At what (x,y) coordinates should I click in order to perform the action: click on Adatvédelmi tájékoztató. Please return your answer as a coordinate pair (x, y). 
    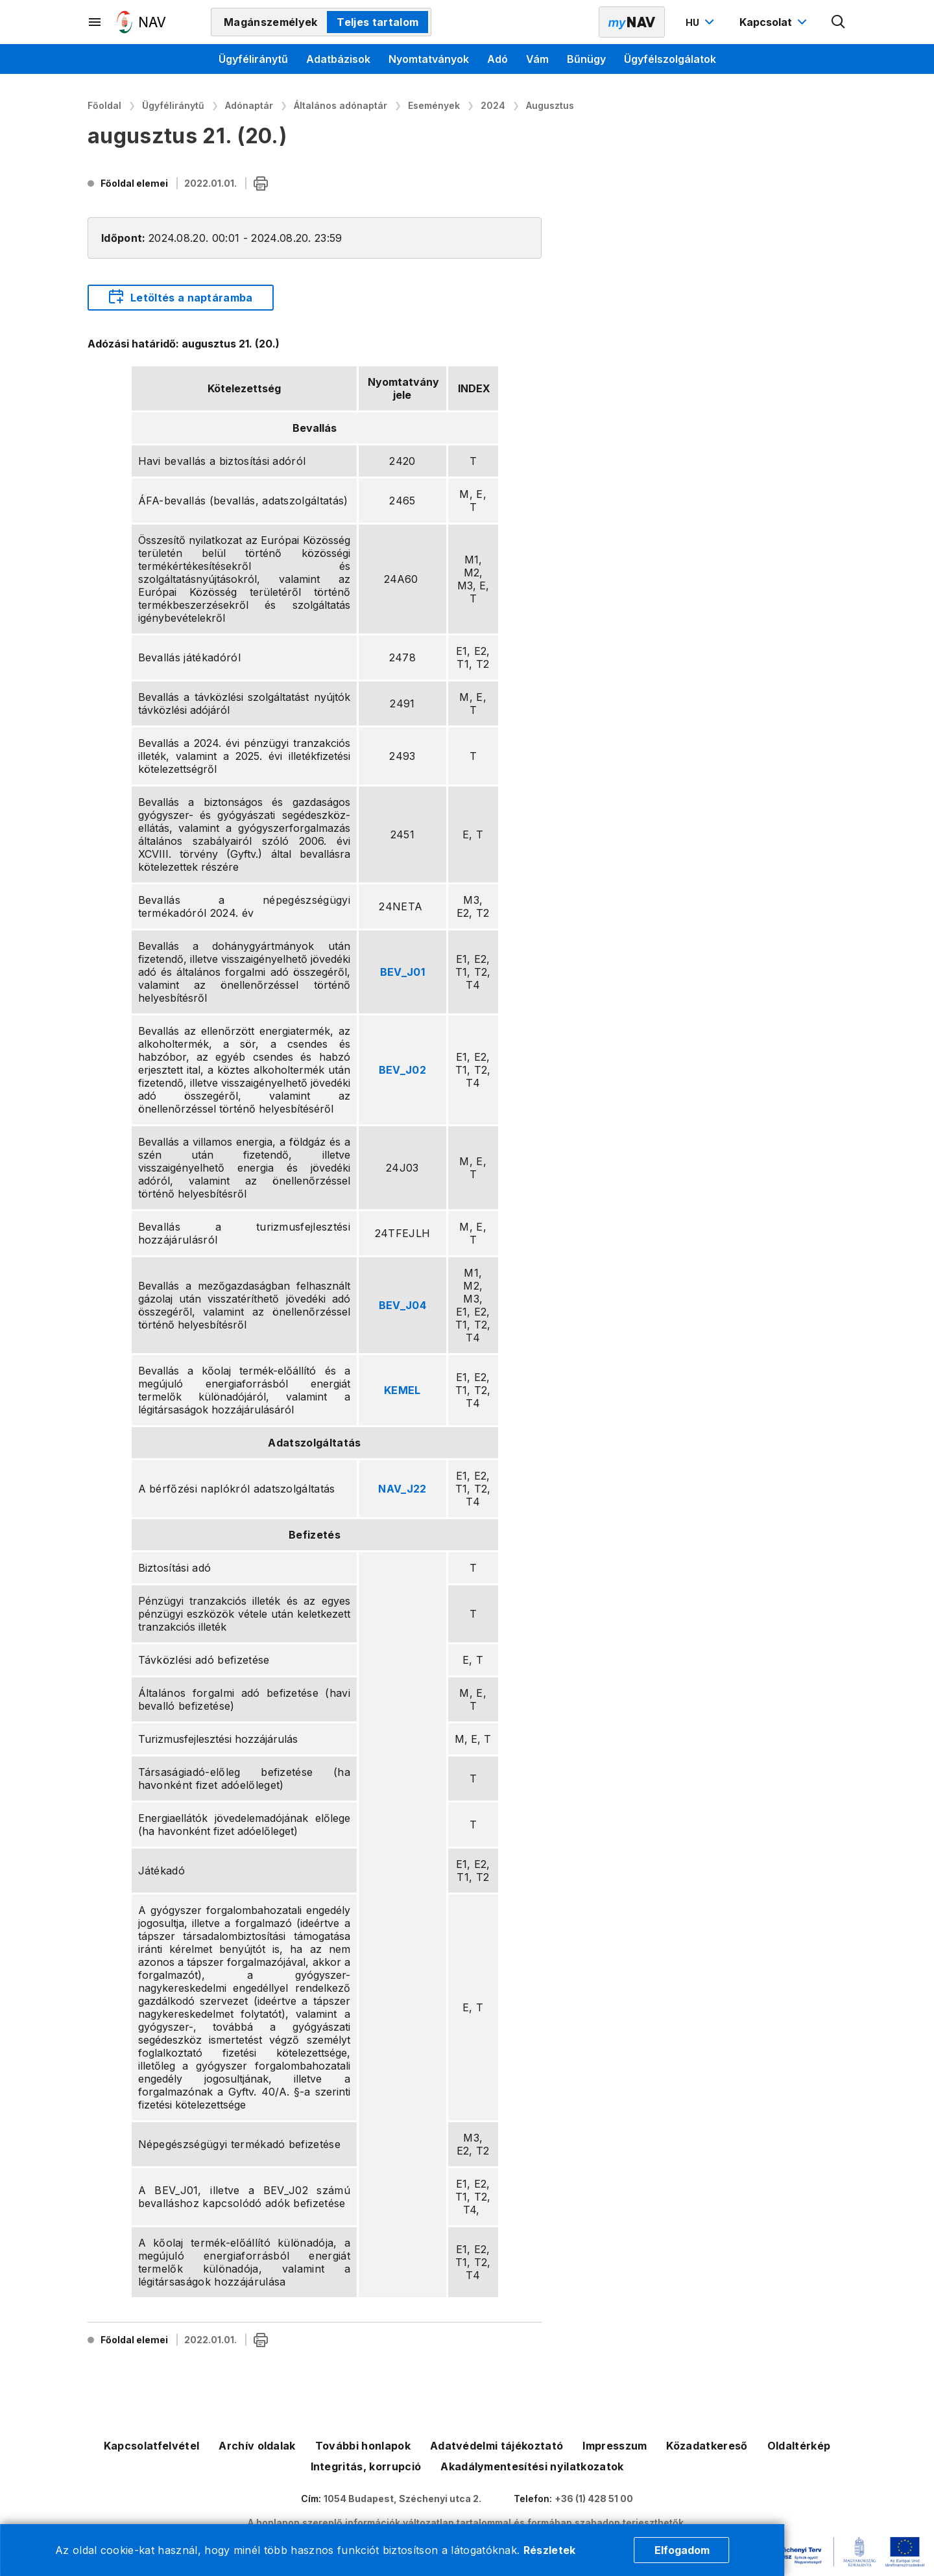
    Looking at the image, I should click on (496, 2445).